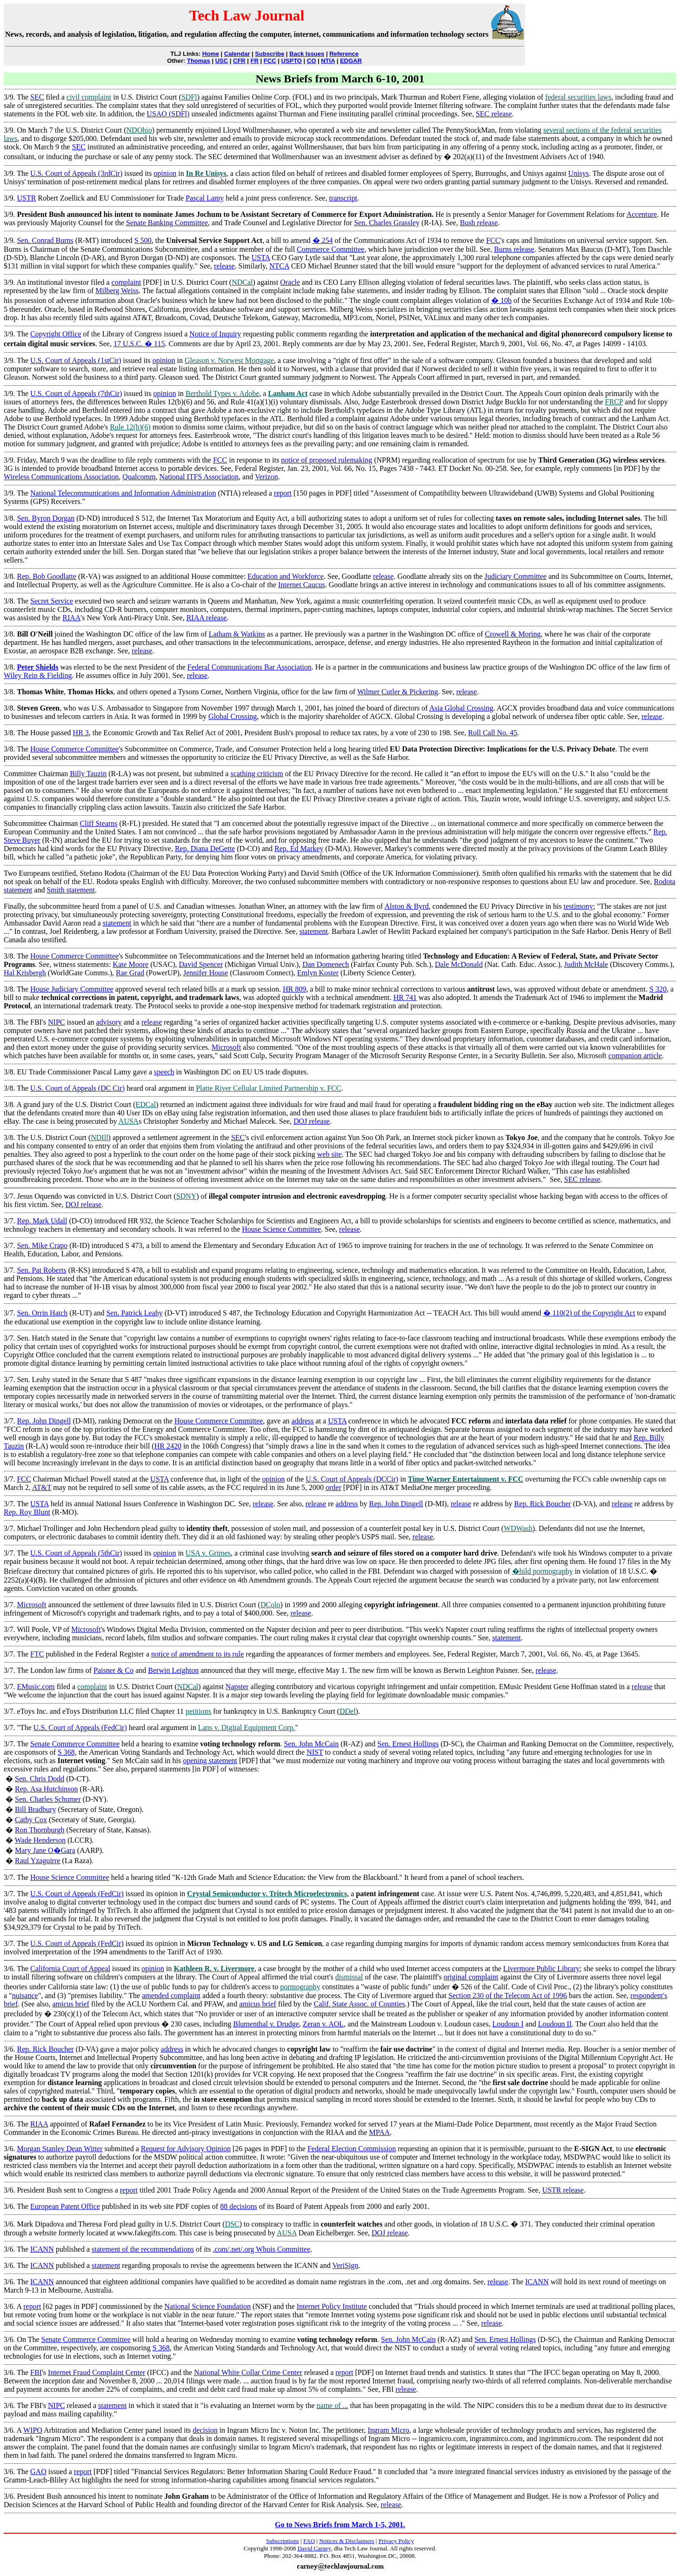 Image resolution: width=680 pixels, height=2576 pixels. Describe the element at coordinates (61, 477) in the screenshot. I see `Wireless Communications Association` at that location.